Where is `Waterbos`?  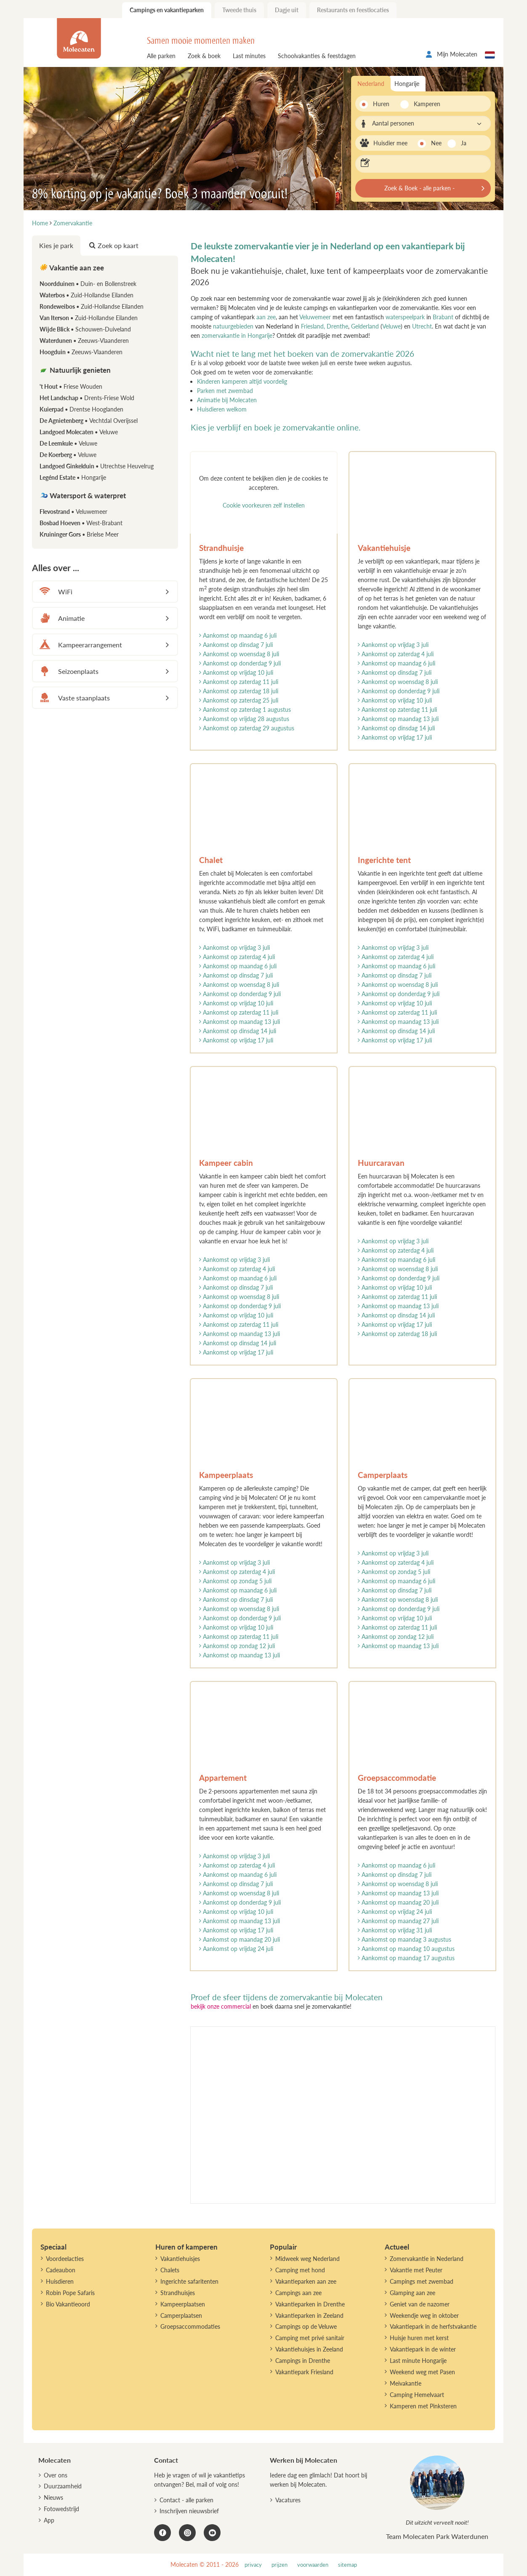
Waterbos is located at coordinates (86, 295).